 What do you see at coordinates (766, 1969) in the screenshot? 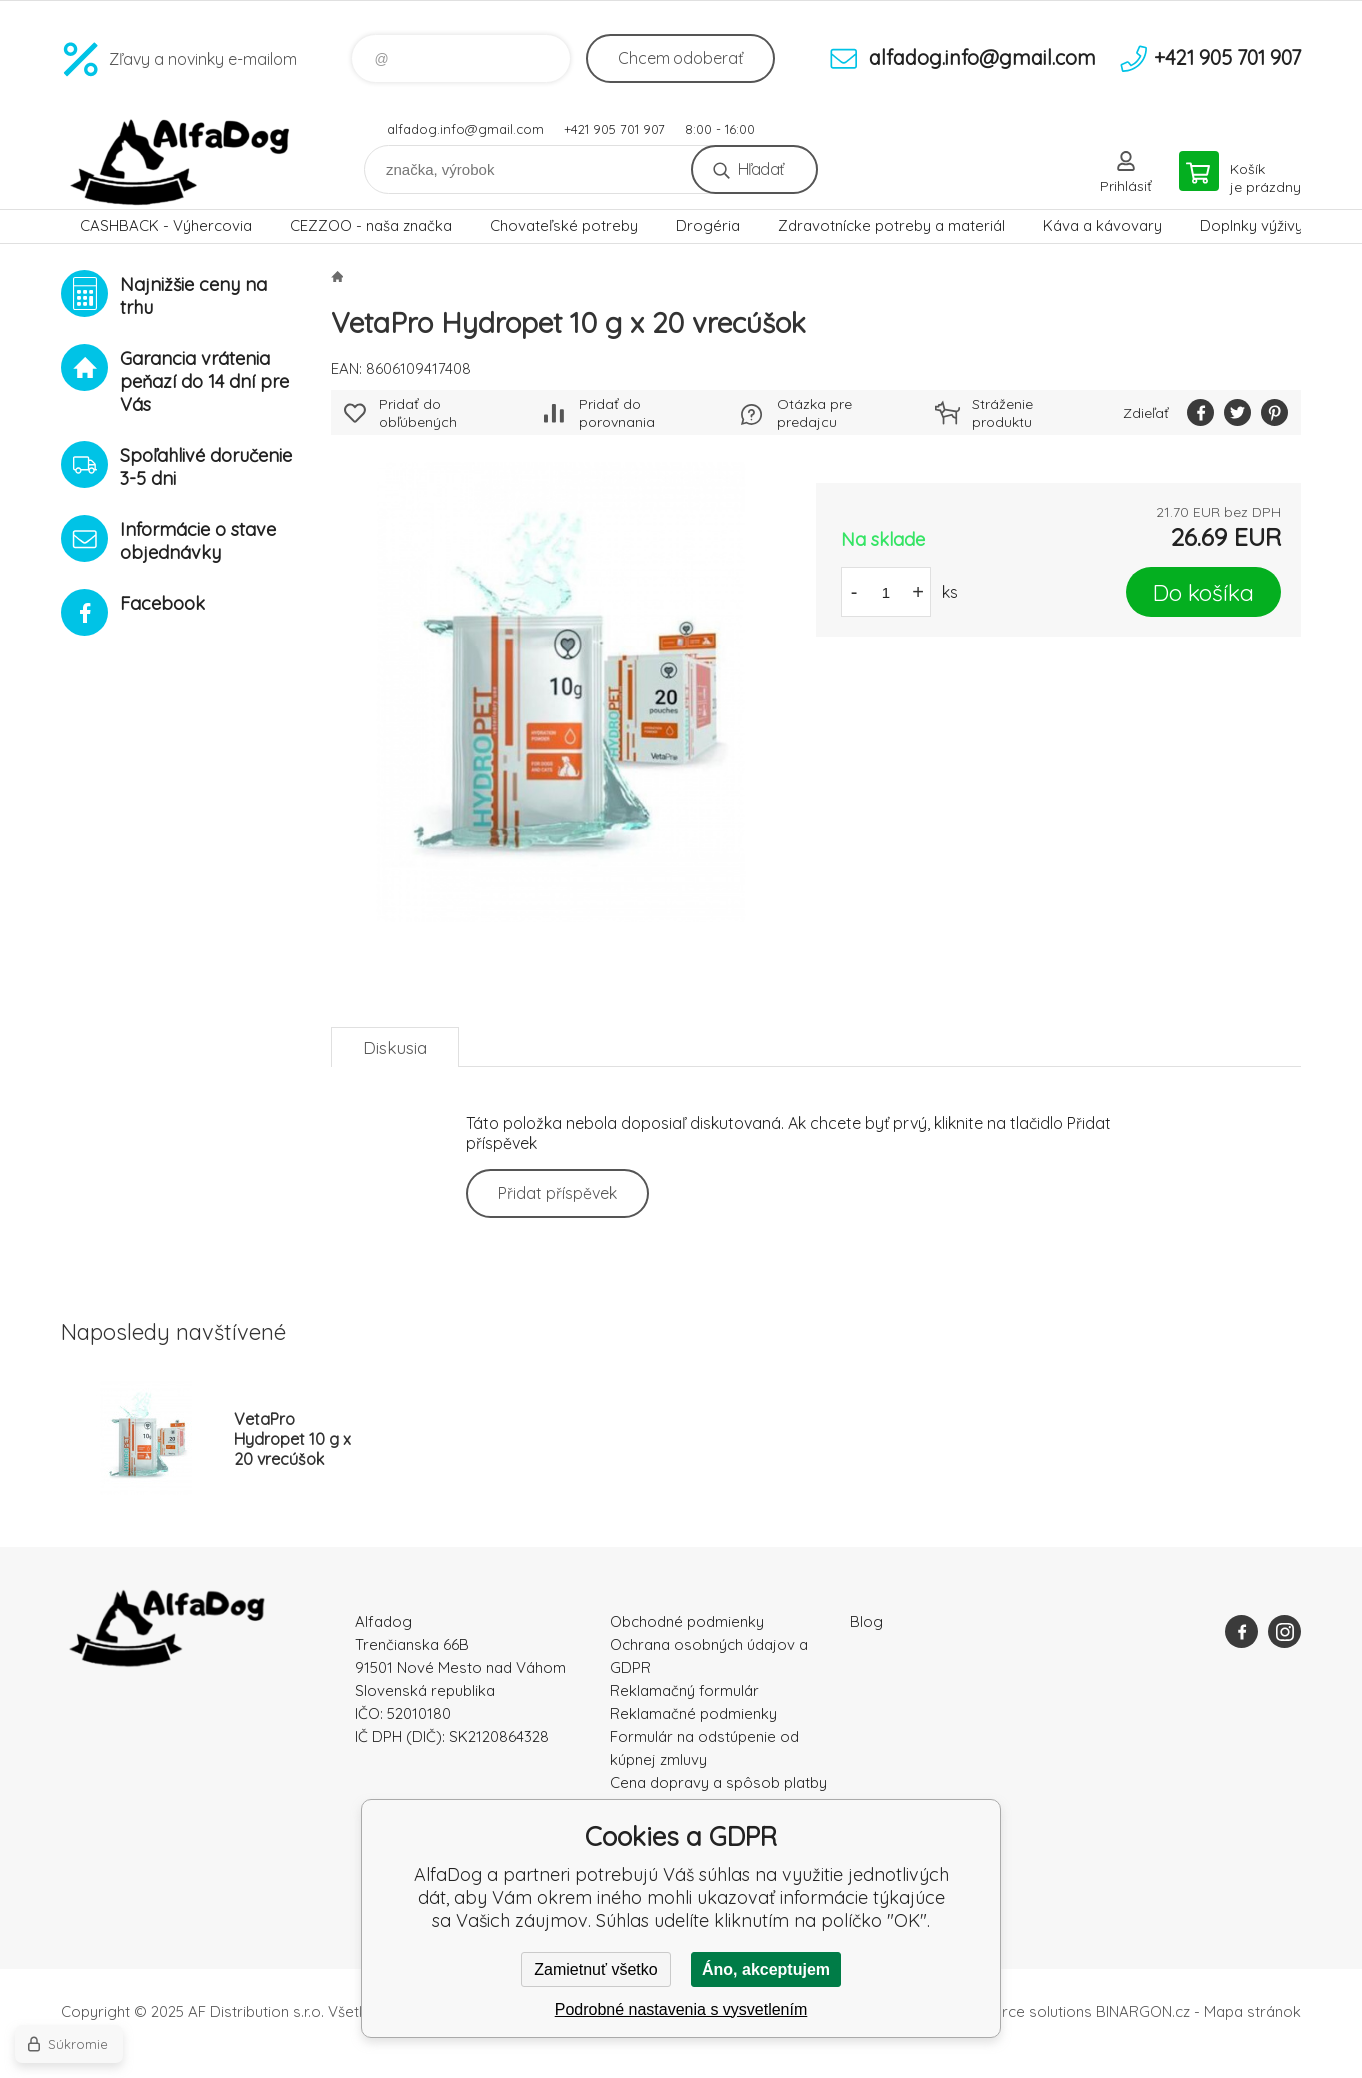
I see `Áno, akceptujem` at bounding box center [766, 1969].